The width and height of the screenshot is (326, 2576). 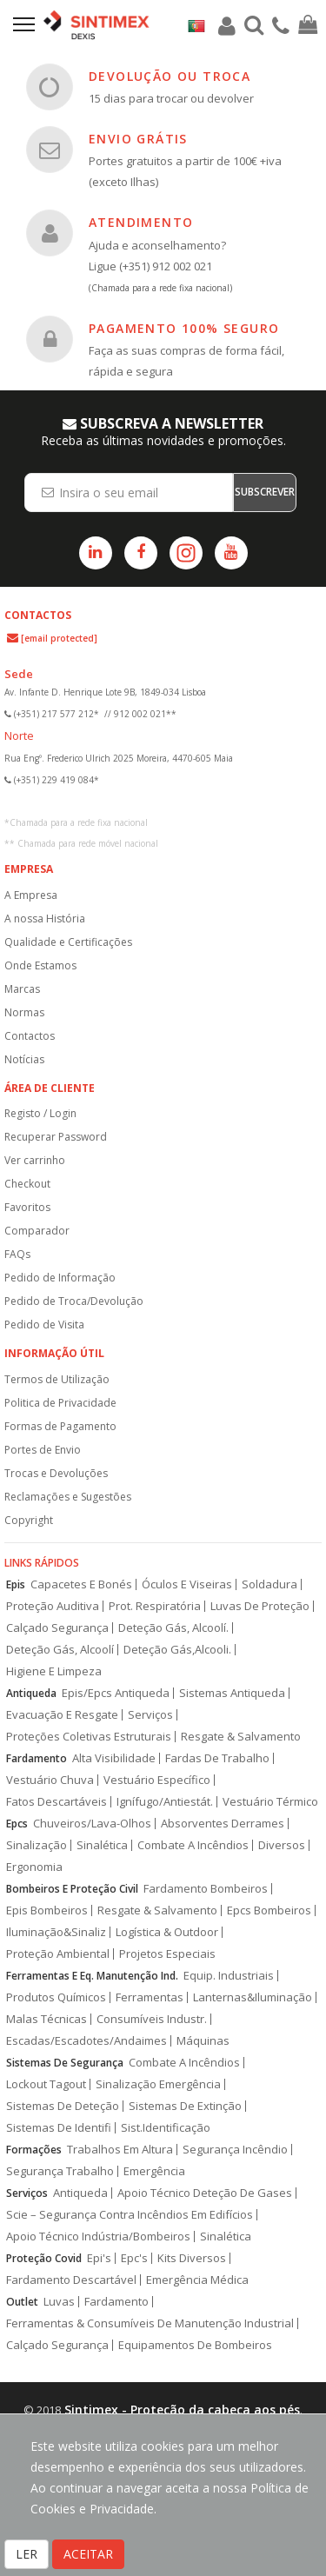 What do you see at coordinates (57, 1628) in the screenshot?
I see `Calçado Segurança` at bounding box center [57, 1628].